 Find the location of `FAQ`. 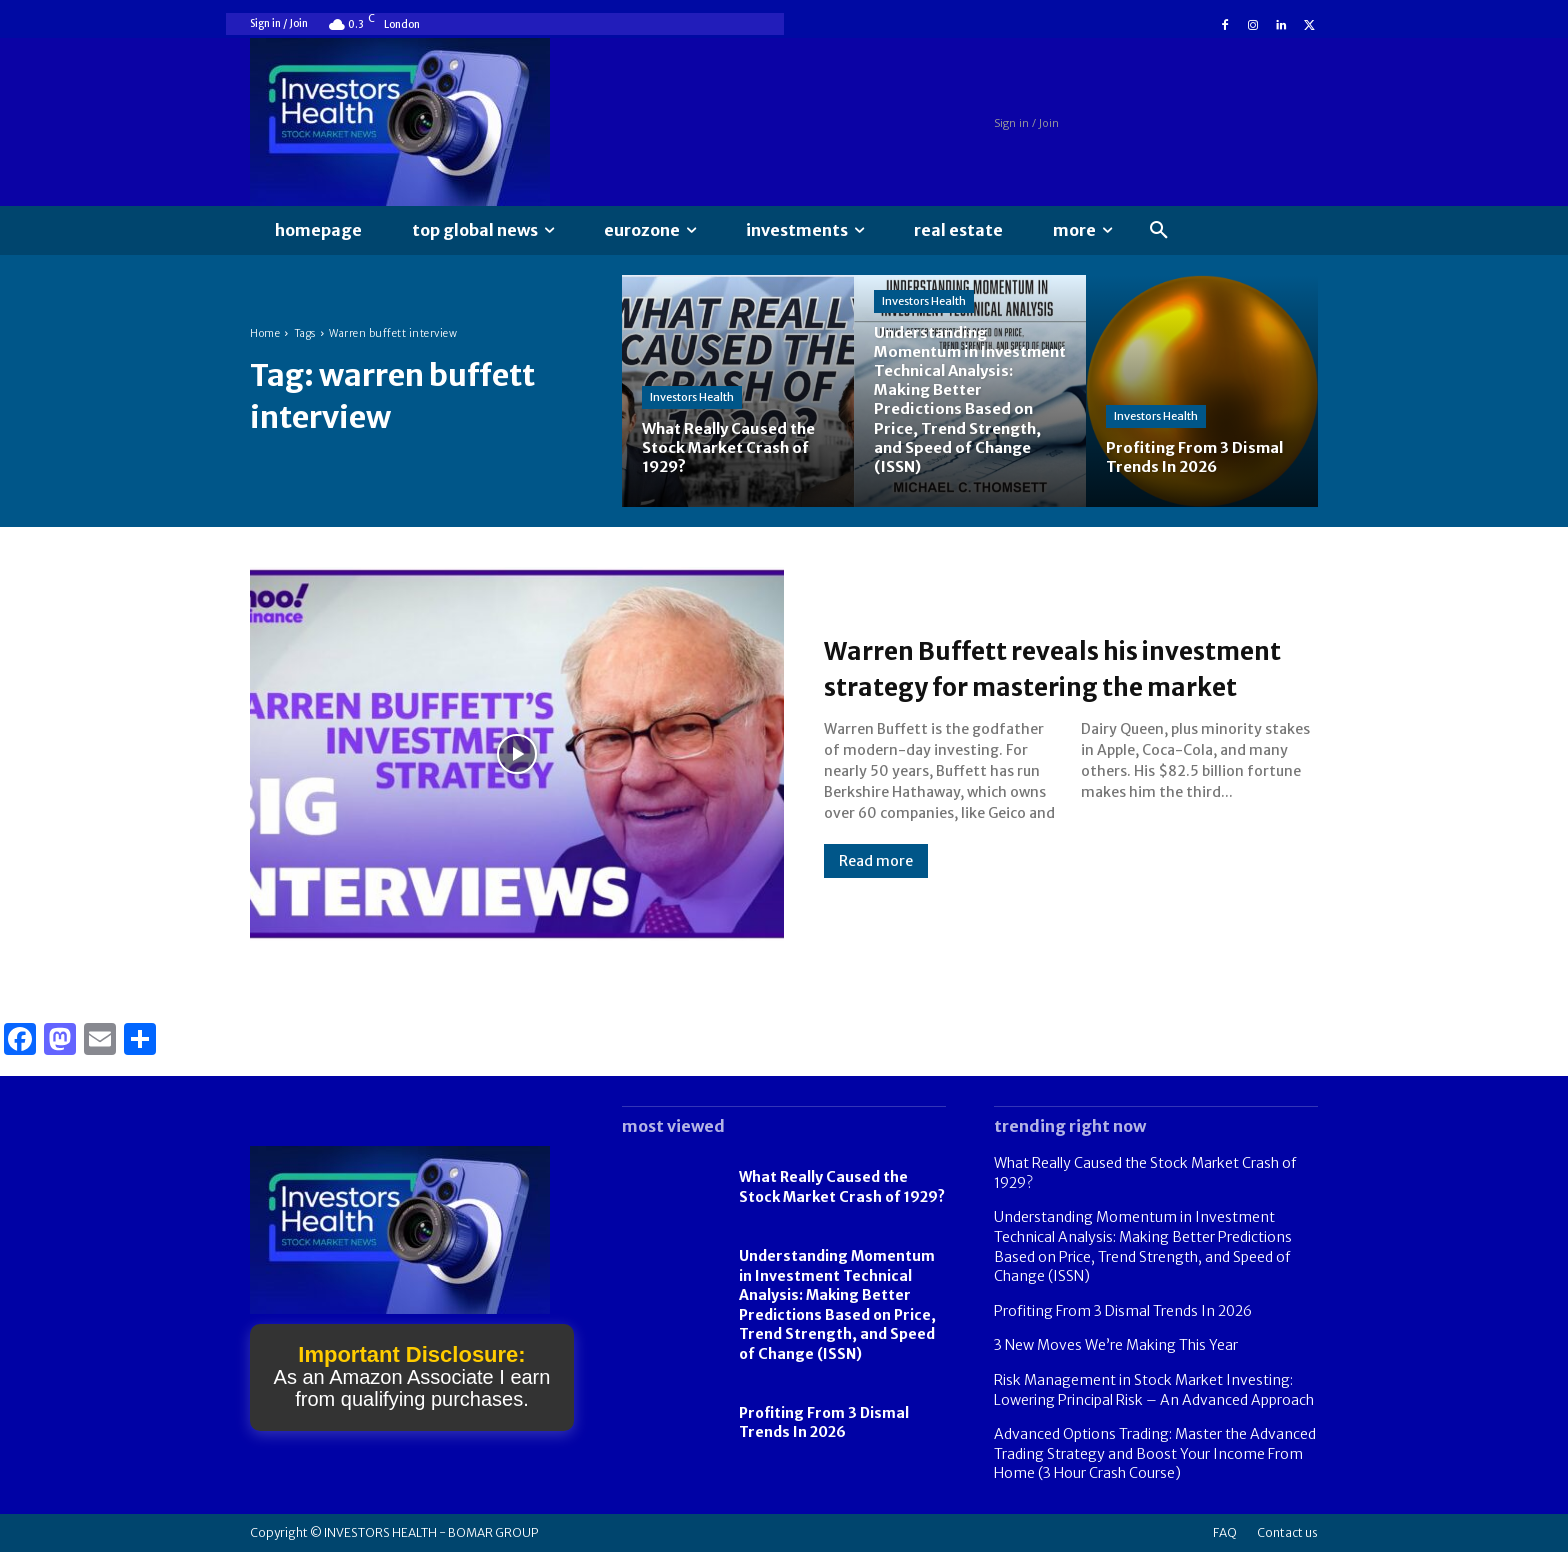

FAQ is located at coordinates (1225, 1532).